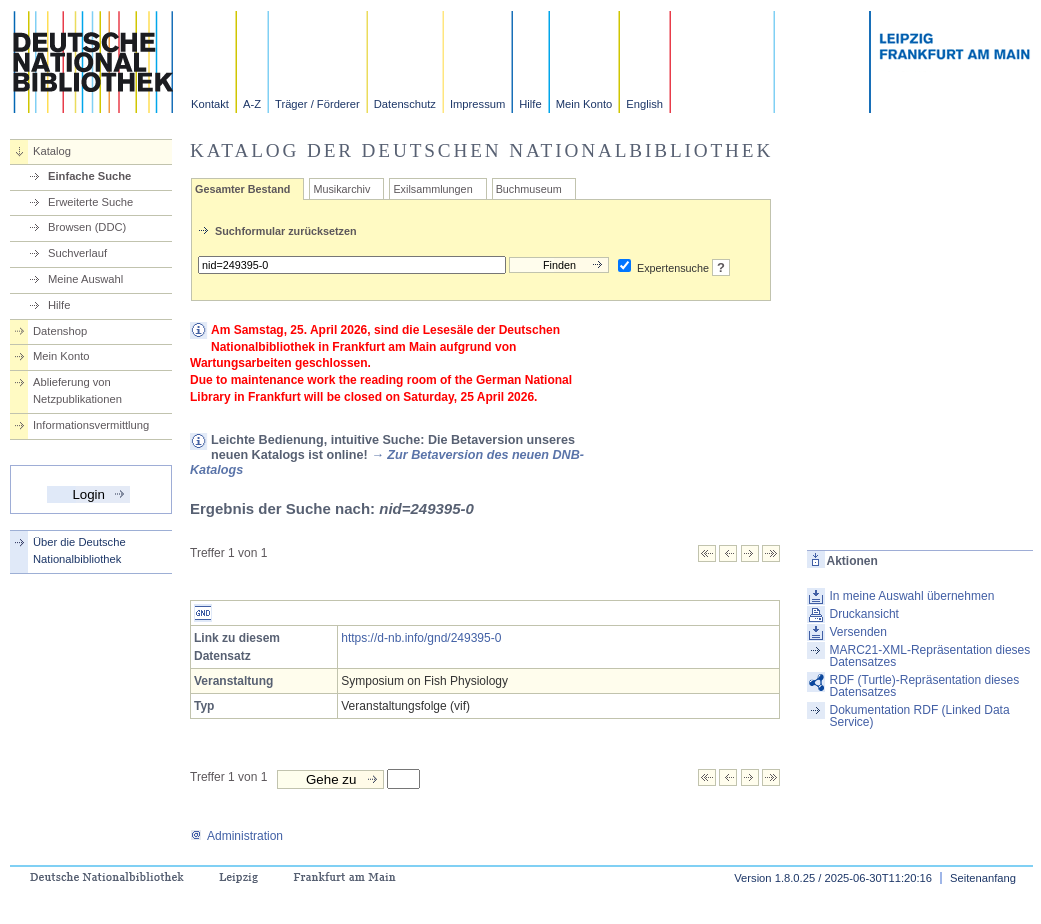 This screenshot has height=924, width=1041. I want to click on Erweiterte Suche, so click(90, 202).